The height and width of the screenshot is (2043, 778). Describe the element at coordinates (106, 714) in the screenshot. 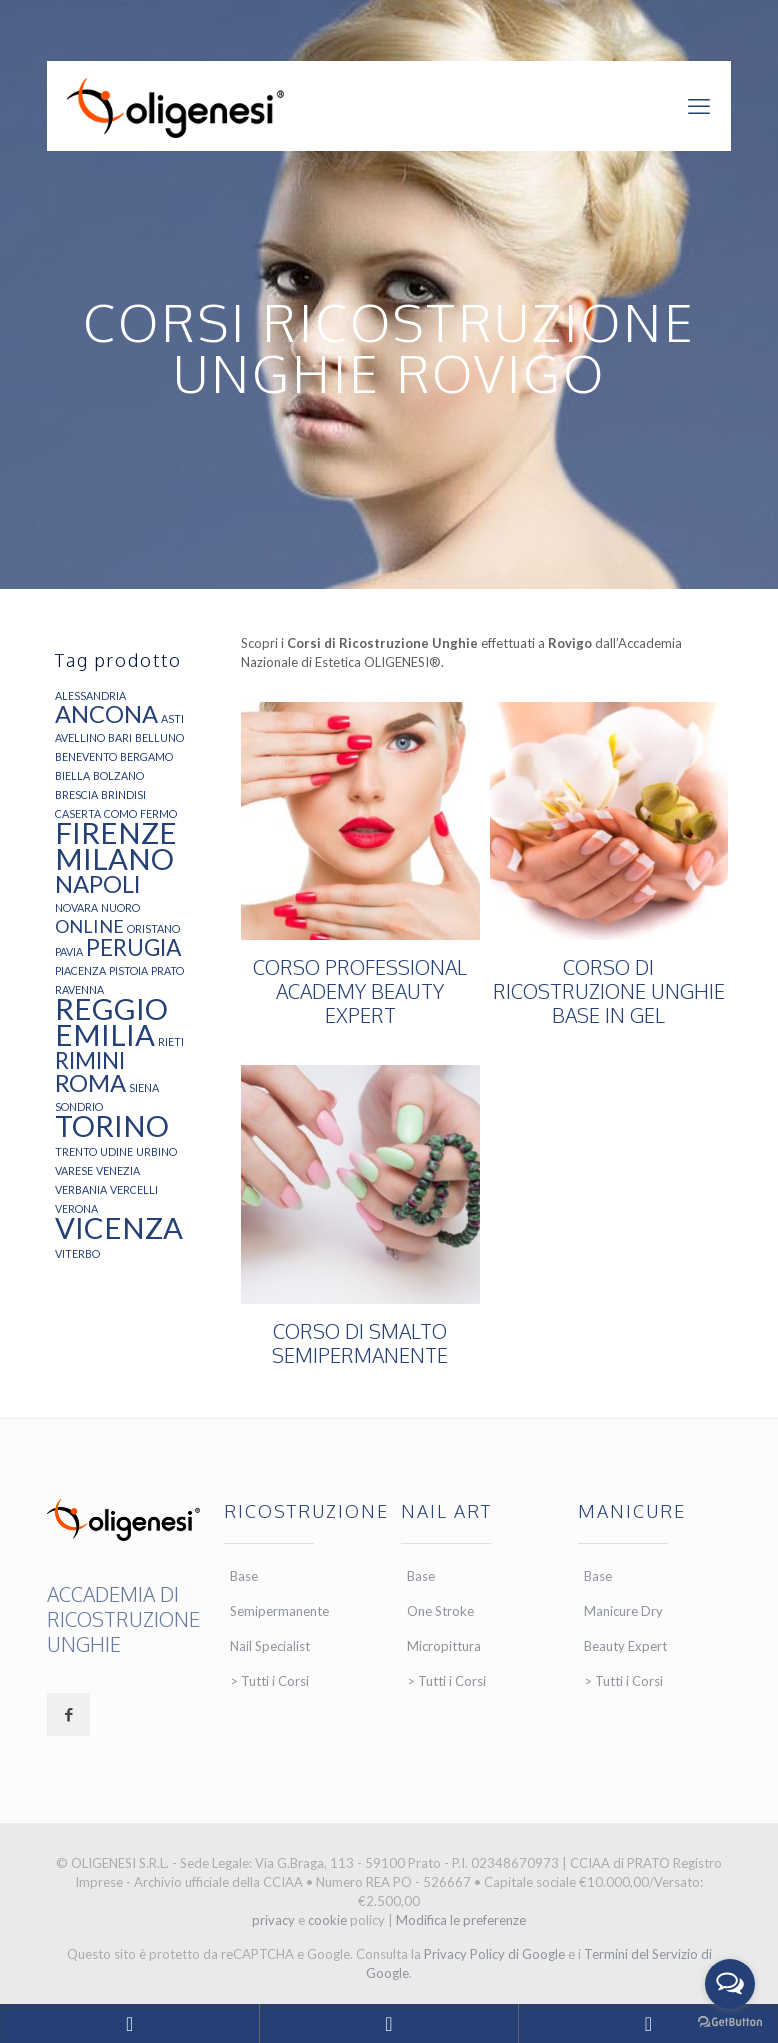

I see `ANCONA [ANCONA (13 elementi)]` at that location.